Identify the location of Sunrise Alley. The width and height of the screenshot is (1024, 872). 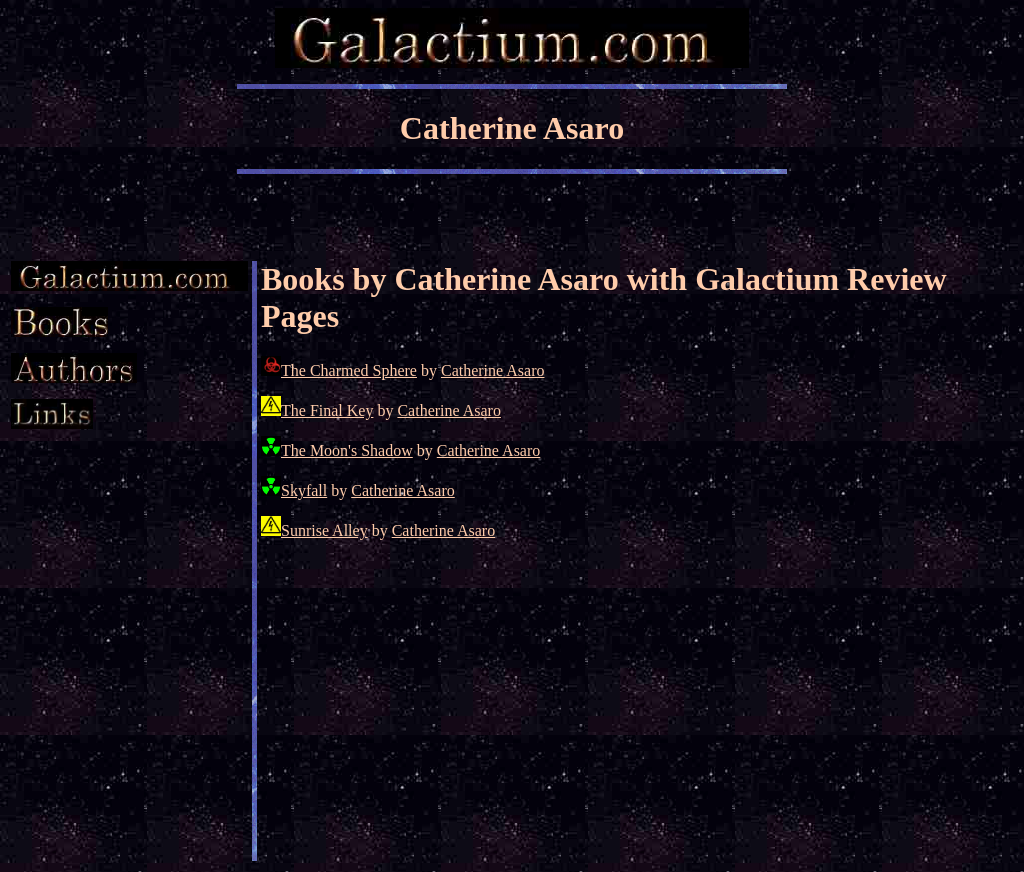
(324, 530).